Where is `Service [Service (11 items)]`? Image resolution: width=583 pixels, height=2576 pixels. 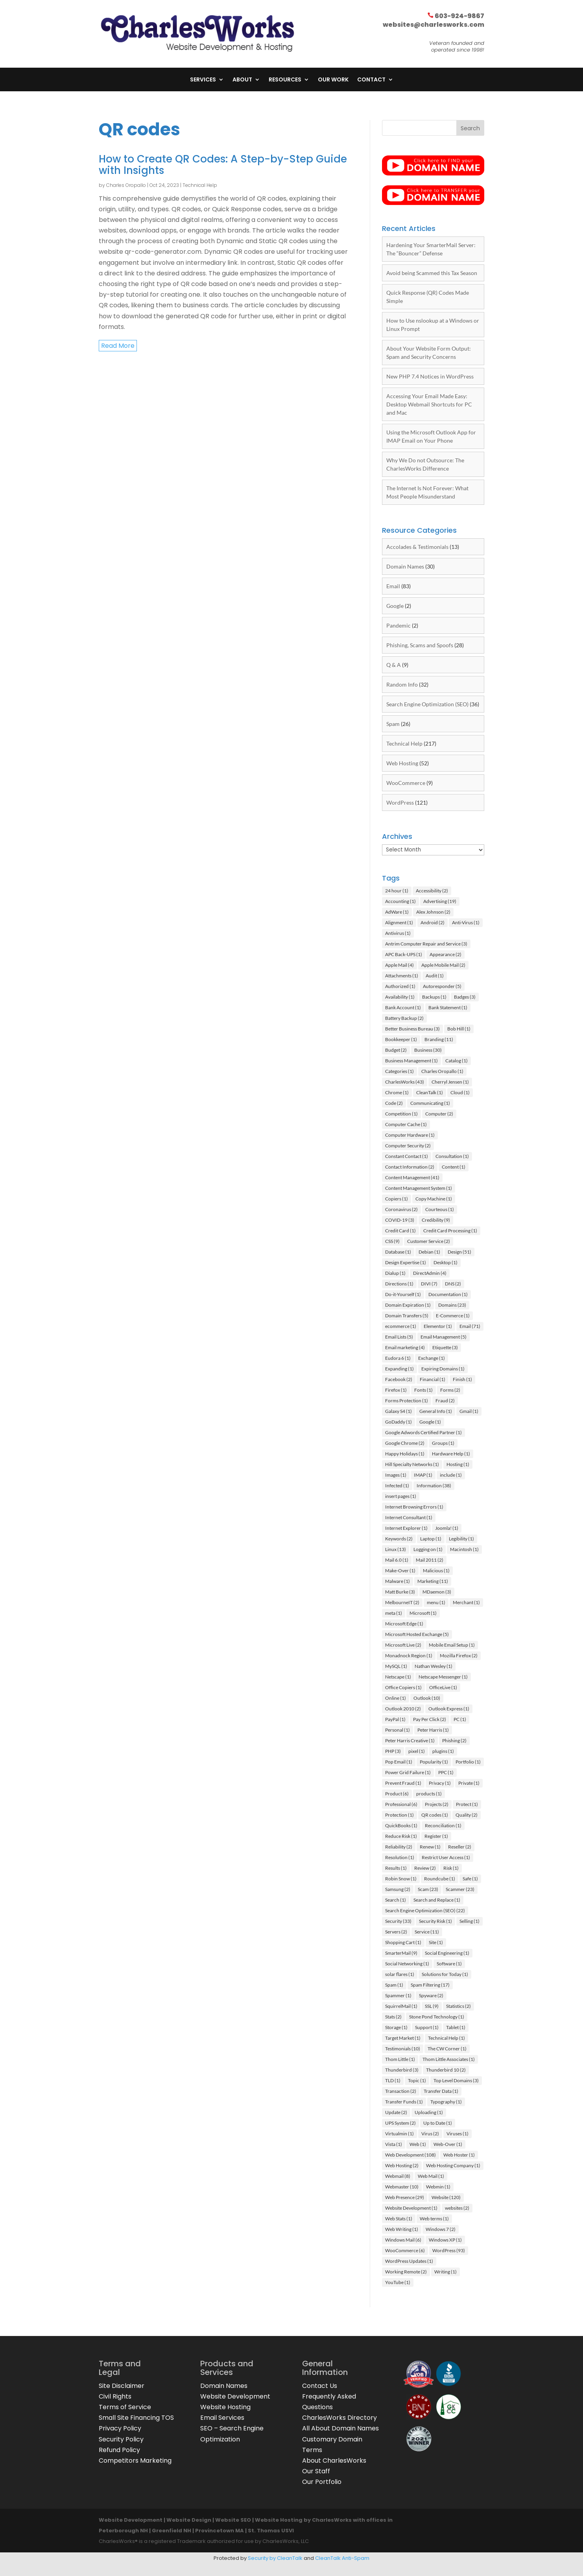 Service [Service (11 items)] is located at coordinates (427, 1932).